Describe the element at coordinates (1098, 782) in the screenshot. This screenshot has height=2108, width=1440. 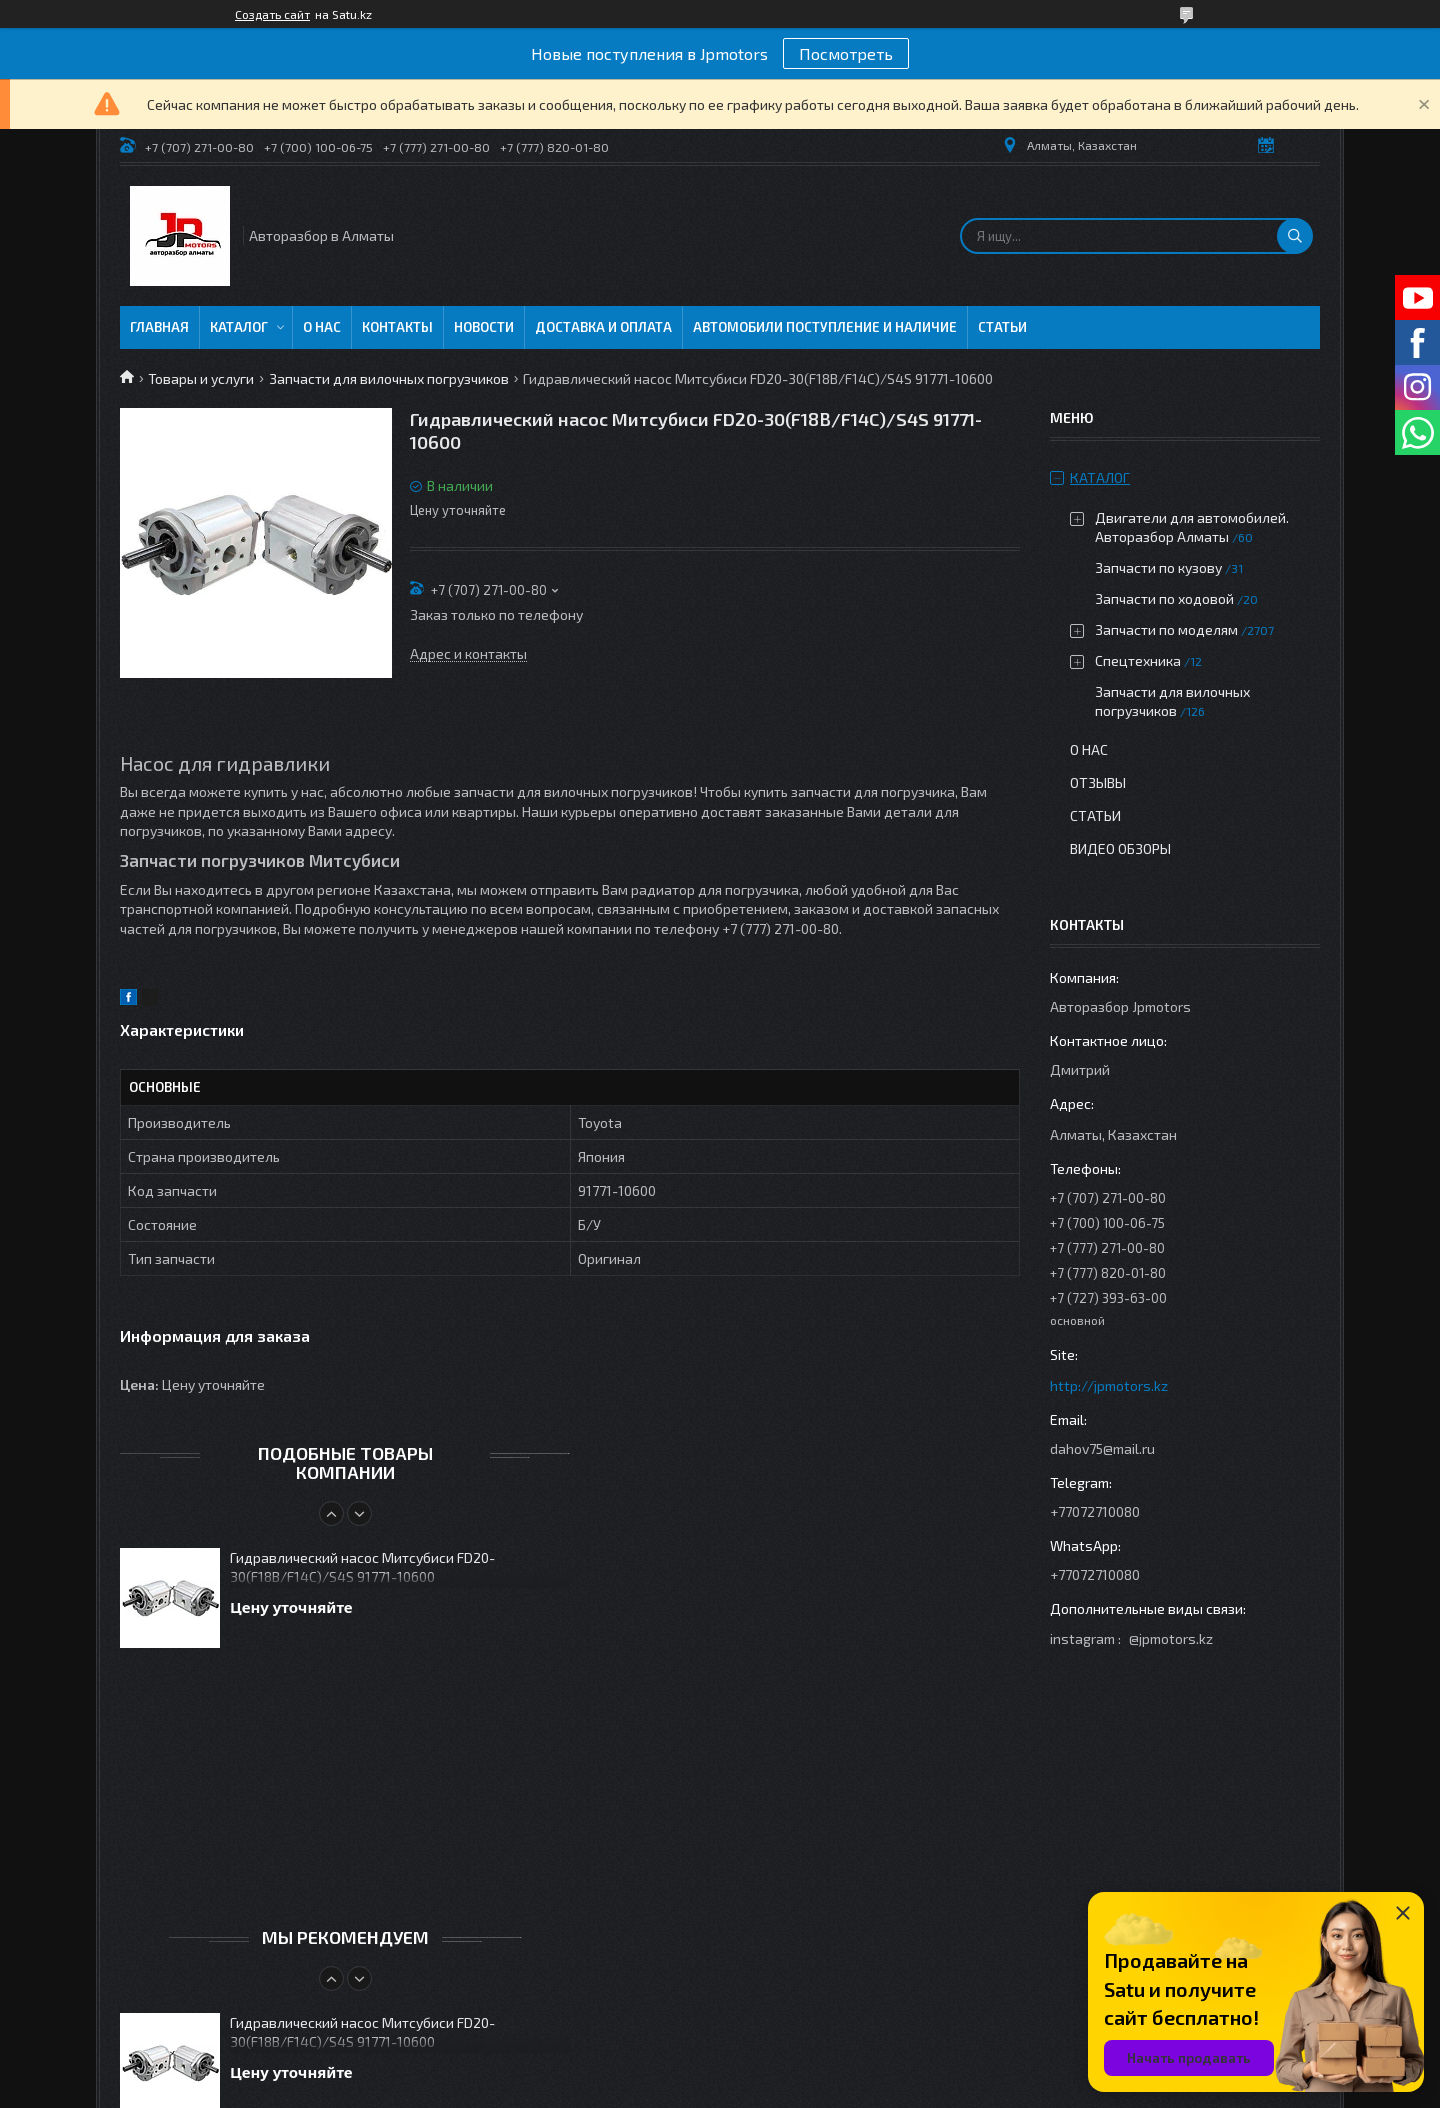
I see `Отзывы` at that location.